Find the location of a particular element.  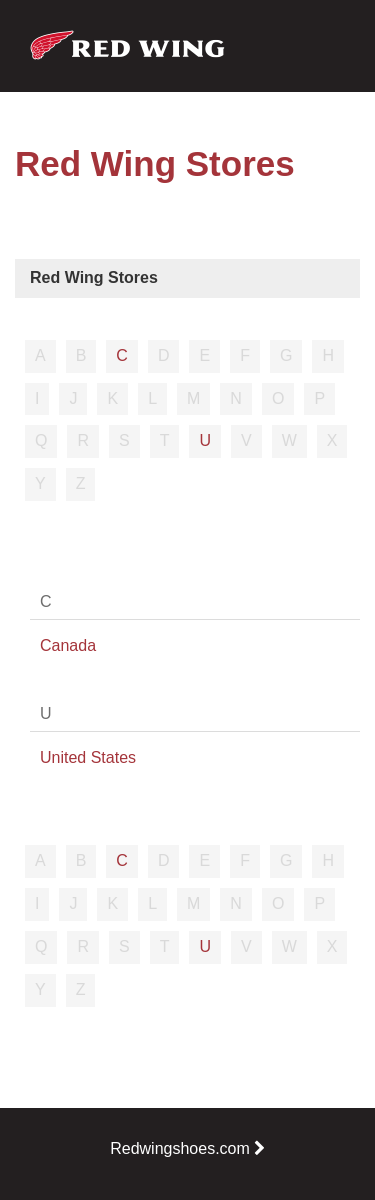

Red Wing Stores is located at coordinates (94, 277).